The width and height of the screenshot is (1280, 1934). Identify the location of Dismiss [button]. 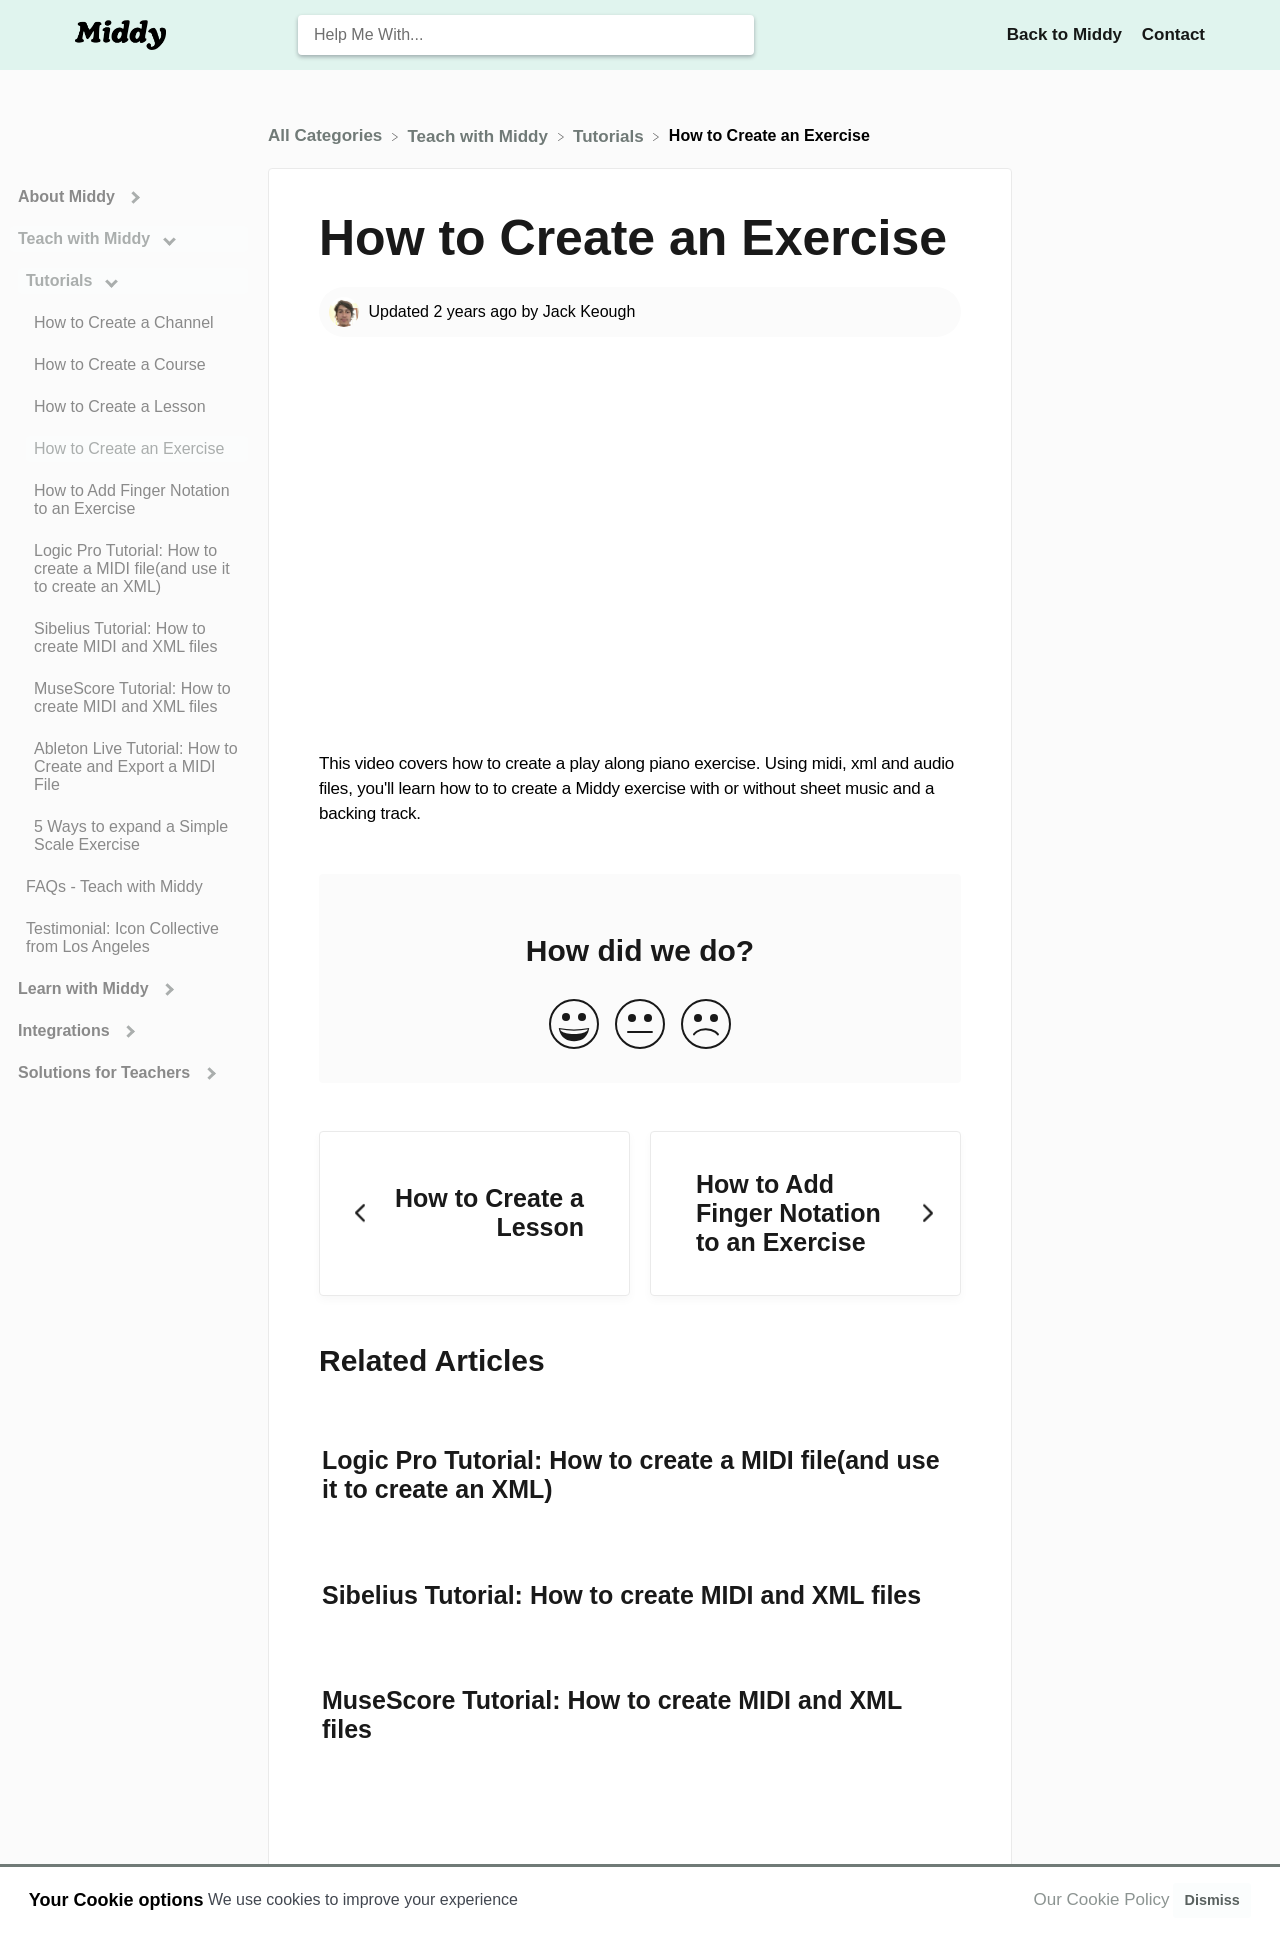
(1211, 1900).